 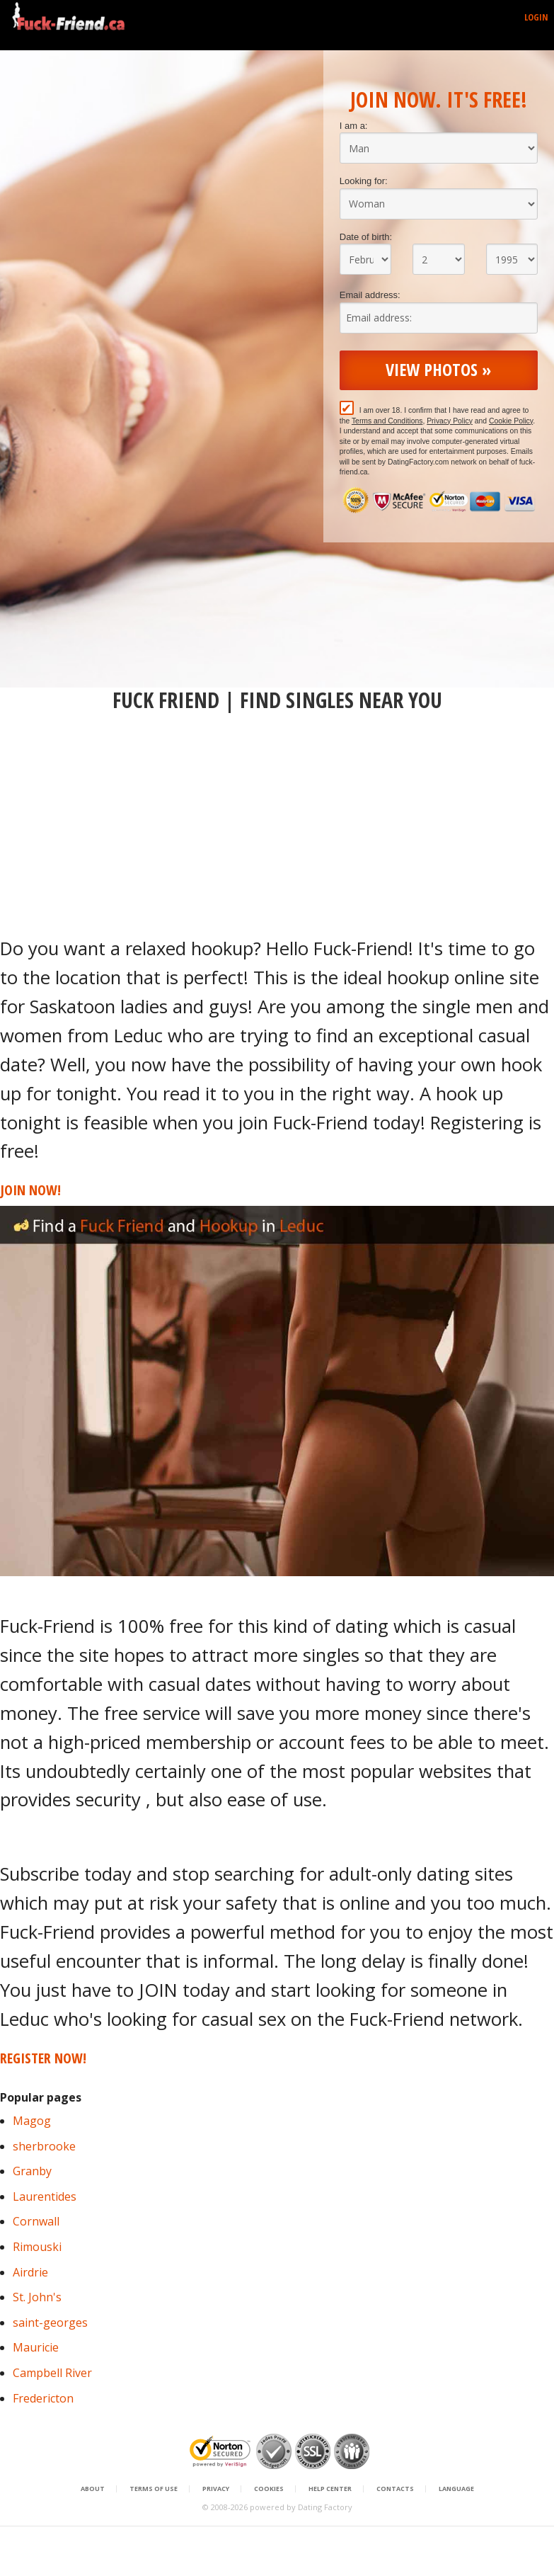 What do you see at coordinates (36, 2221) in the screenshot?
I see `Cornwall` at bounding box center [36, 2221].